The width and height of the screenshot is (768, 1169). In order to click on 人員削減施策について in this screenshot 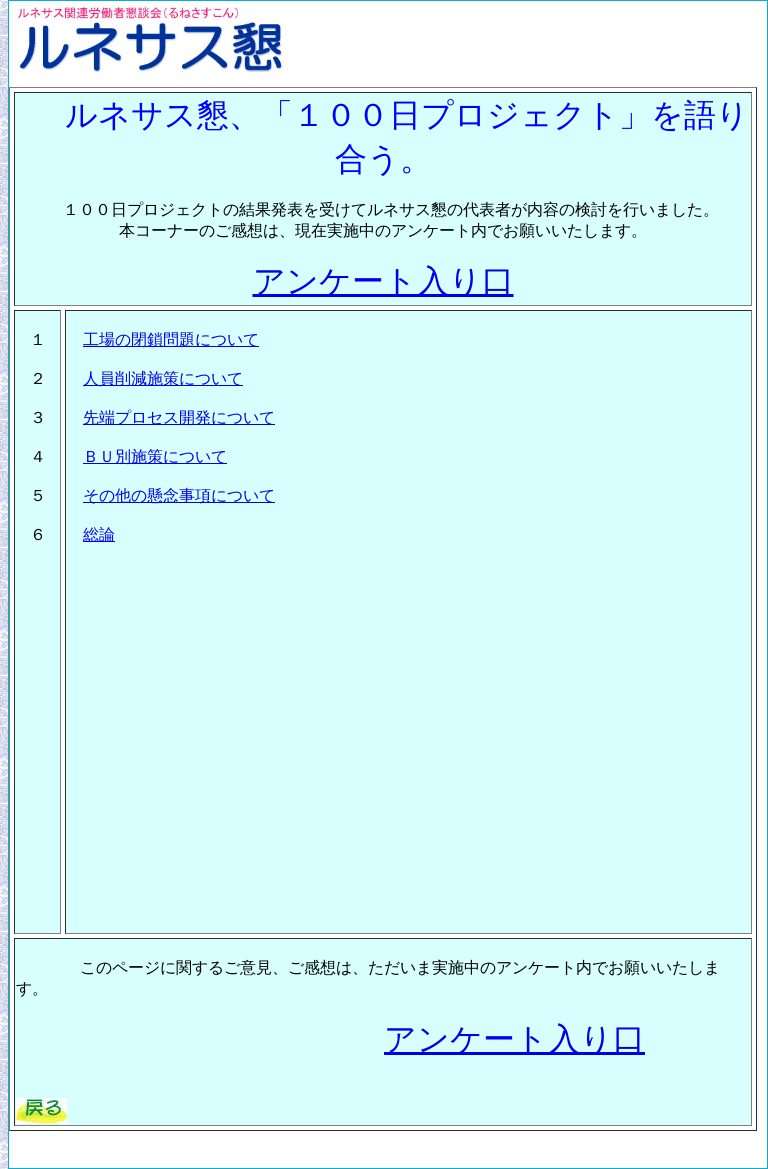, I will do `click(163, 378)`.